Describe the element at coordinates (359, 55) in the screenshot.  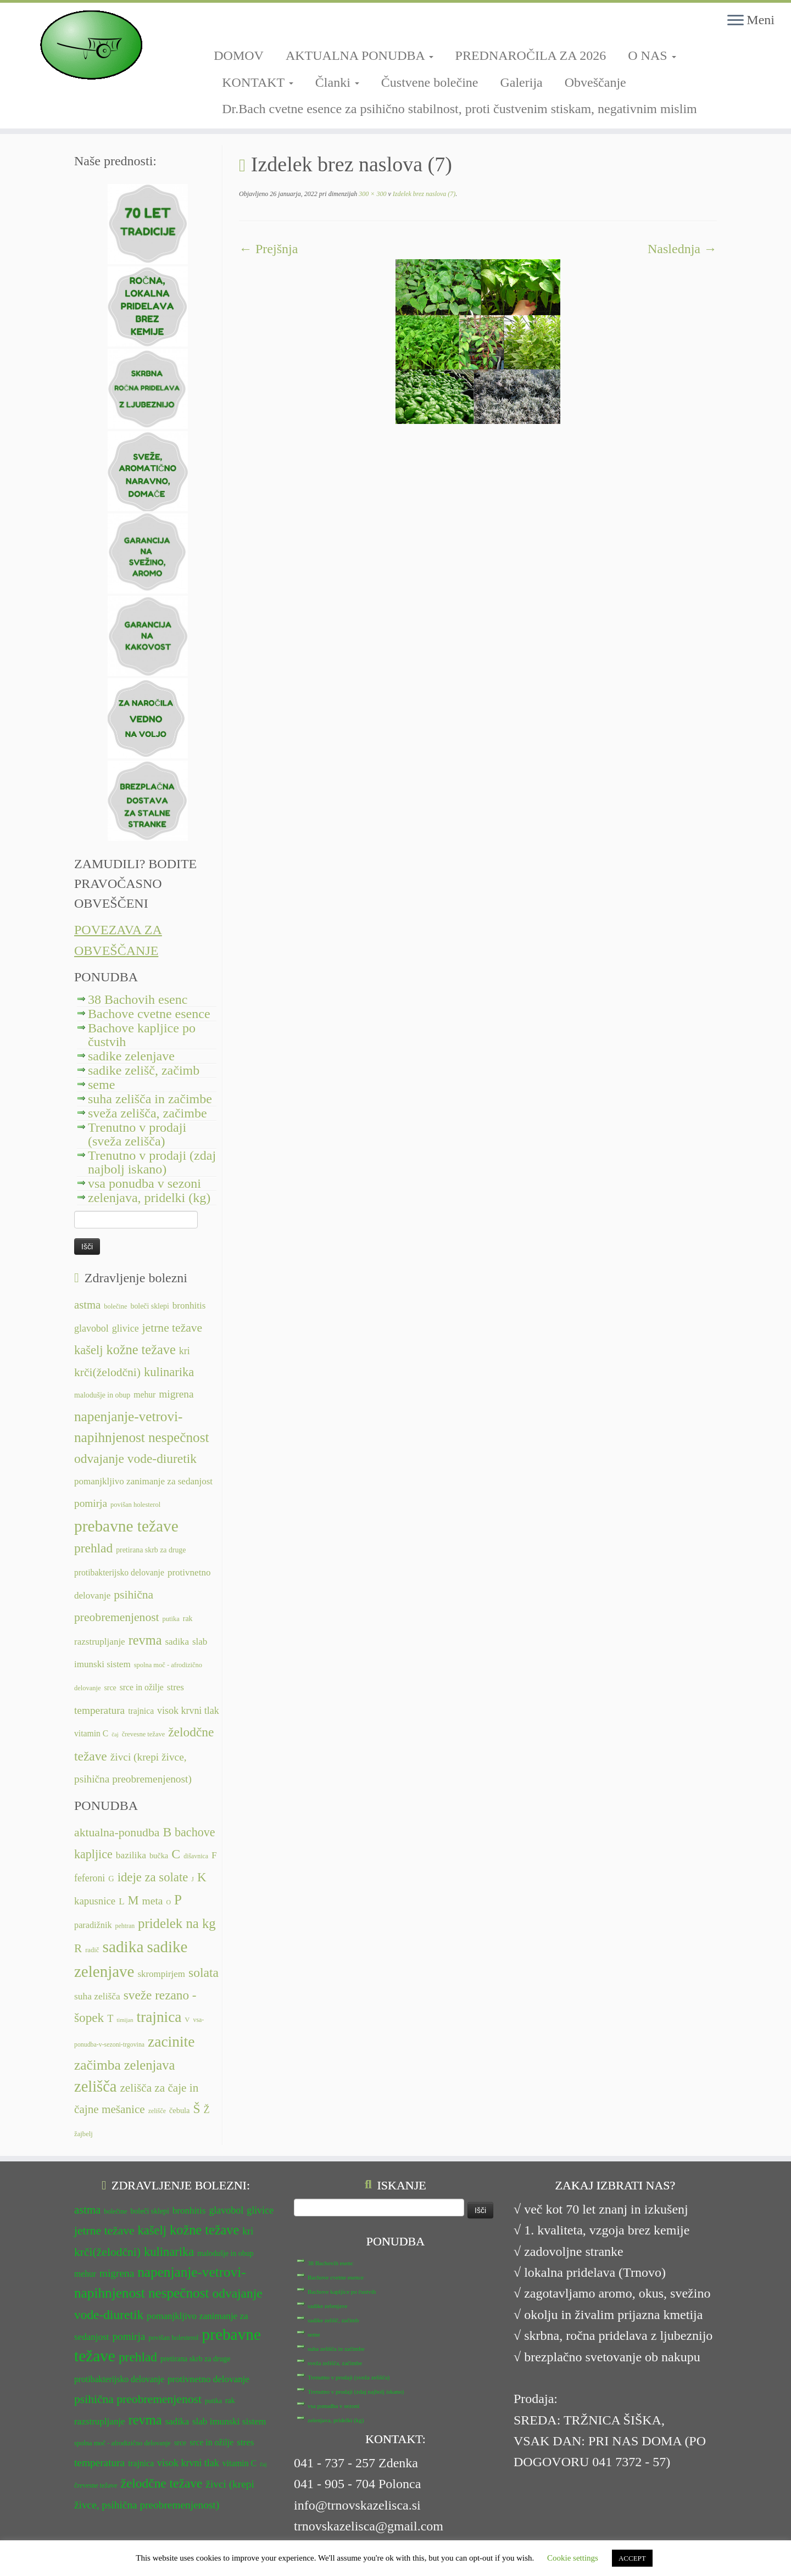
I see `AKTUALNA PONUDBA` at that location.